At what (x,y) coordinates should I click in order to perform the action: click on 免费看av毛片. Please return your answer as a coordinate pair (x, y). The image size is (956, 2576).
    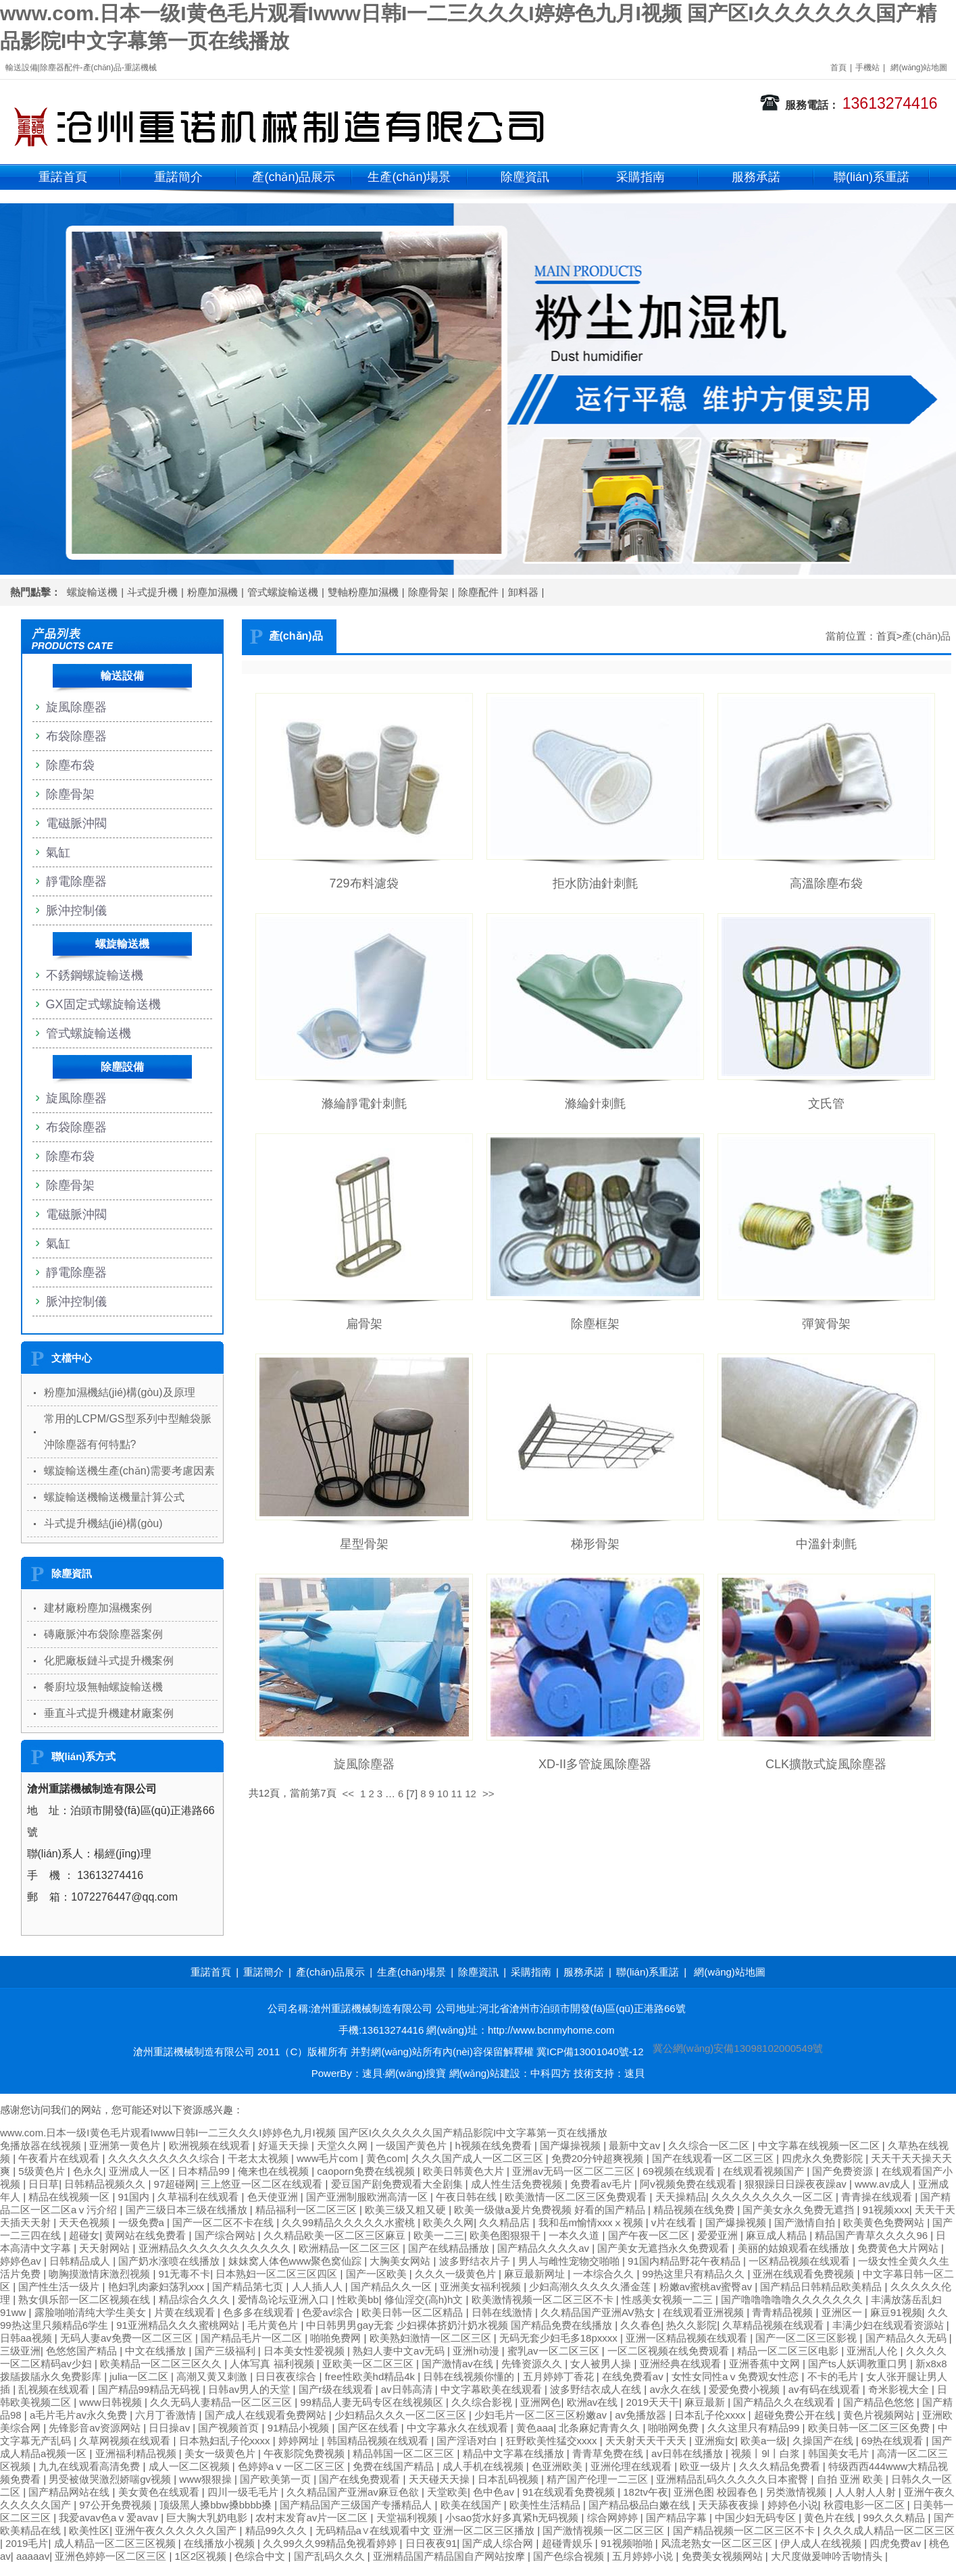
    Looking at the image, I should click on (602, 2184).